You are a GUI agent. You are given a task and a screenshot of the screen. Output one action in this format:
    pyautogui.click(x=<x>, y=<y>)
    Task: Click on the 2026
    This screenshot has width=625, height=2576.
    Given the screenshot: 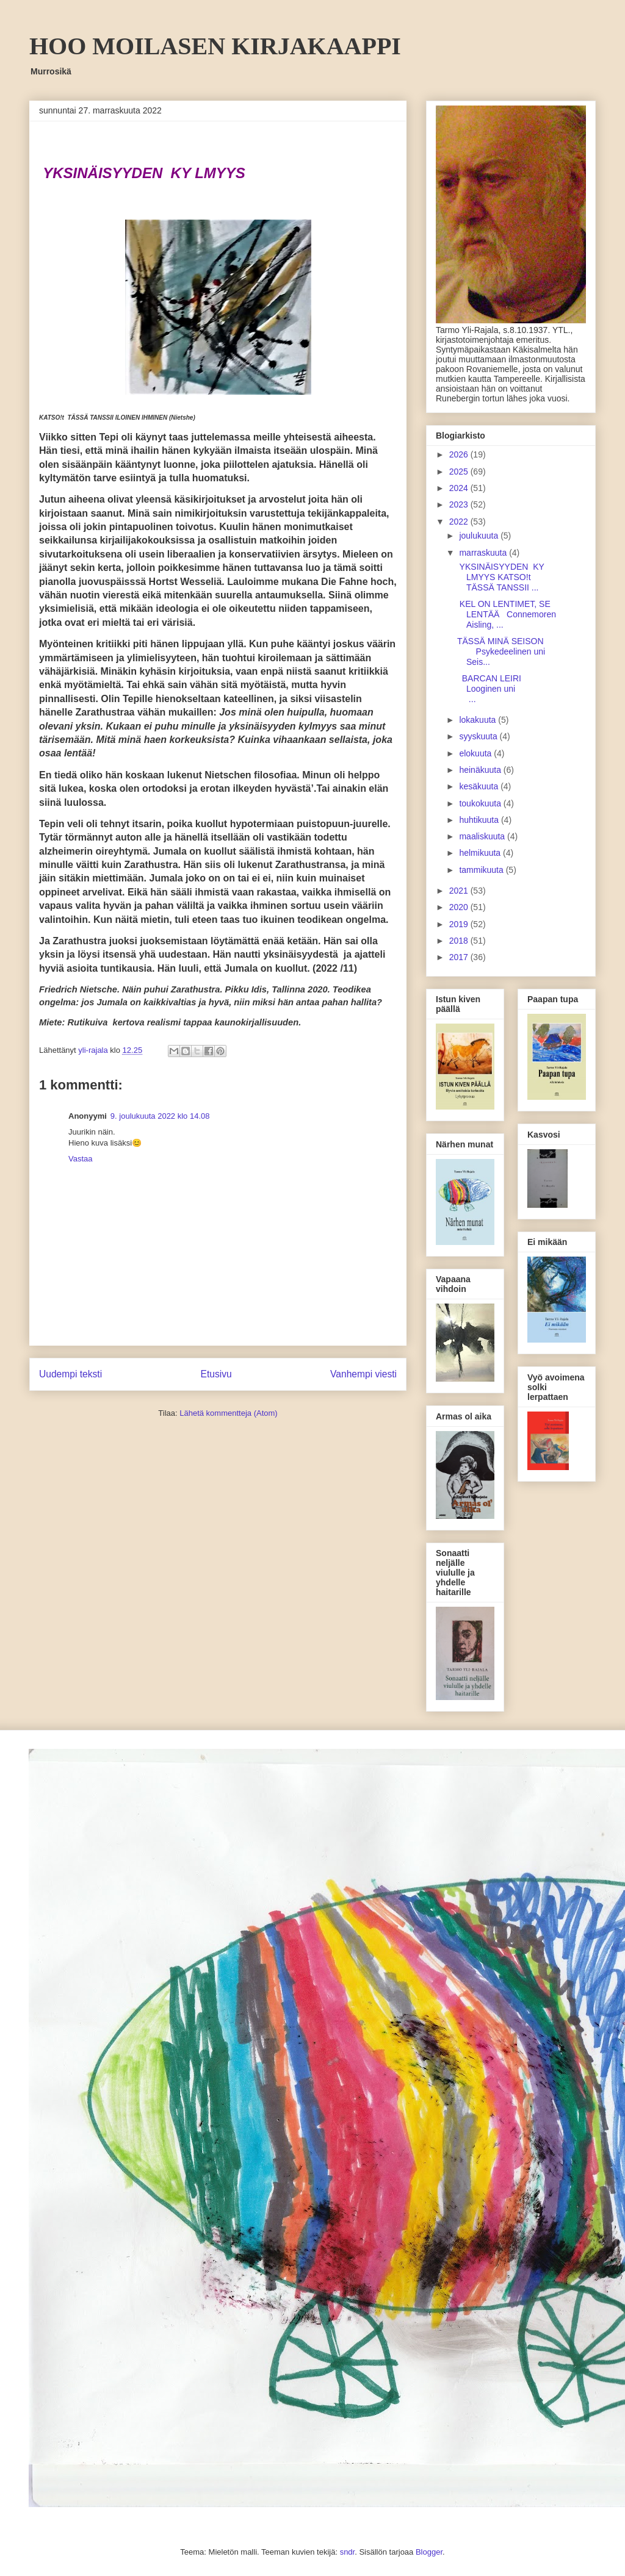 What is the action you would take?
    pyautogui.click(x=460, y=454)
    